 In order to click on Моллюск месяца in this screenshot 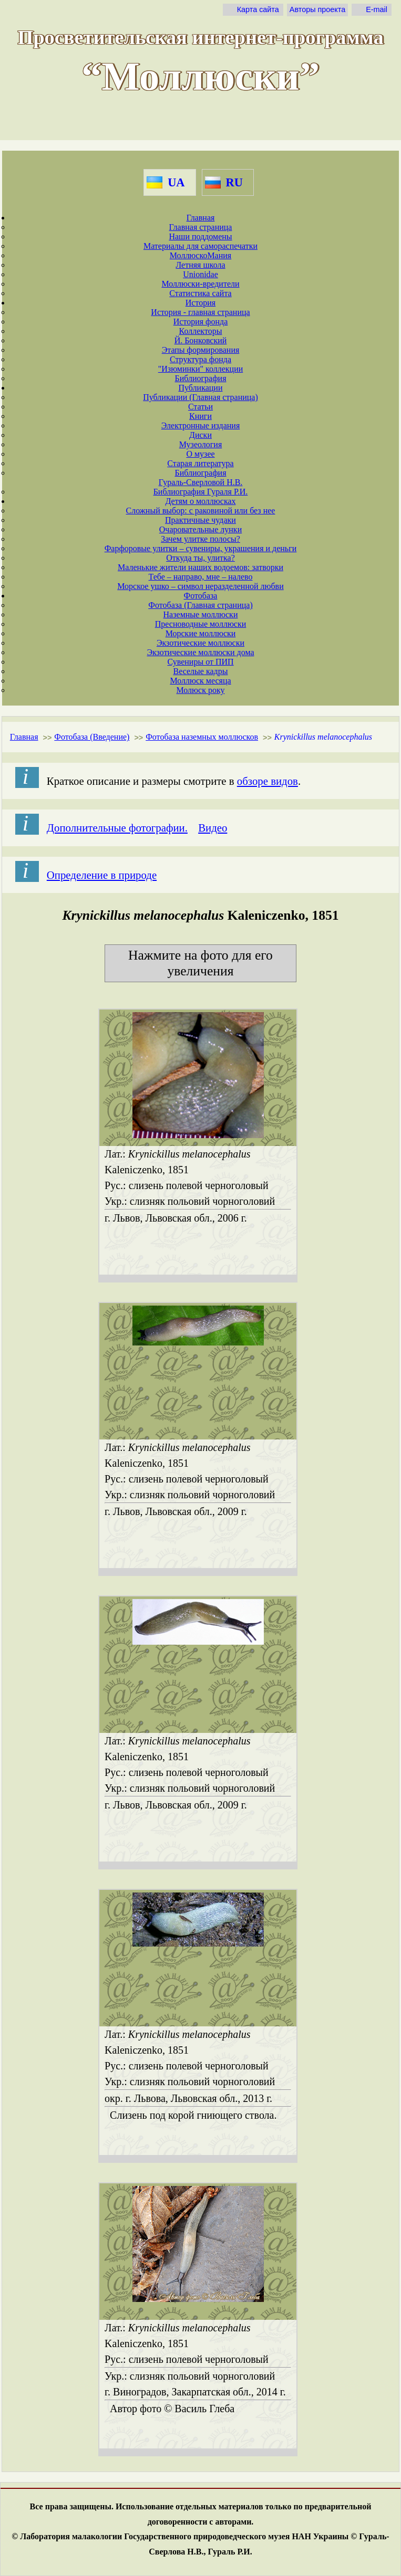, I will do `click(200, 680)`.